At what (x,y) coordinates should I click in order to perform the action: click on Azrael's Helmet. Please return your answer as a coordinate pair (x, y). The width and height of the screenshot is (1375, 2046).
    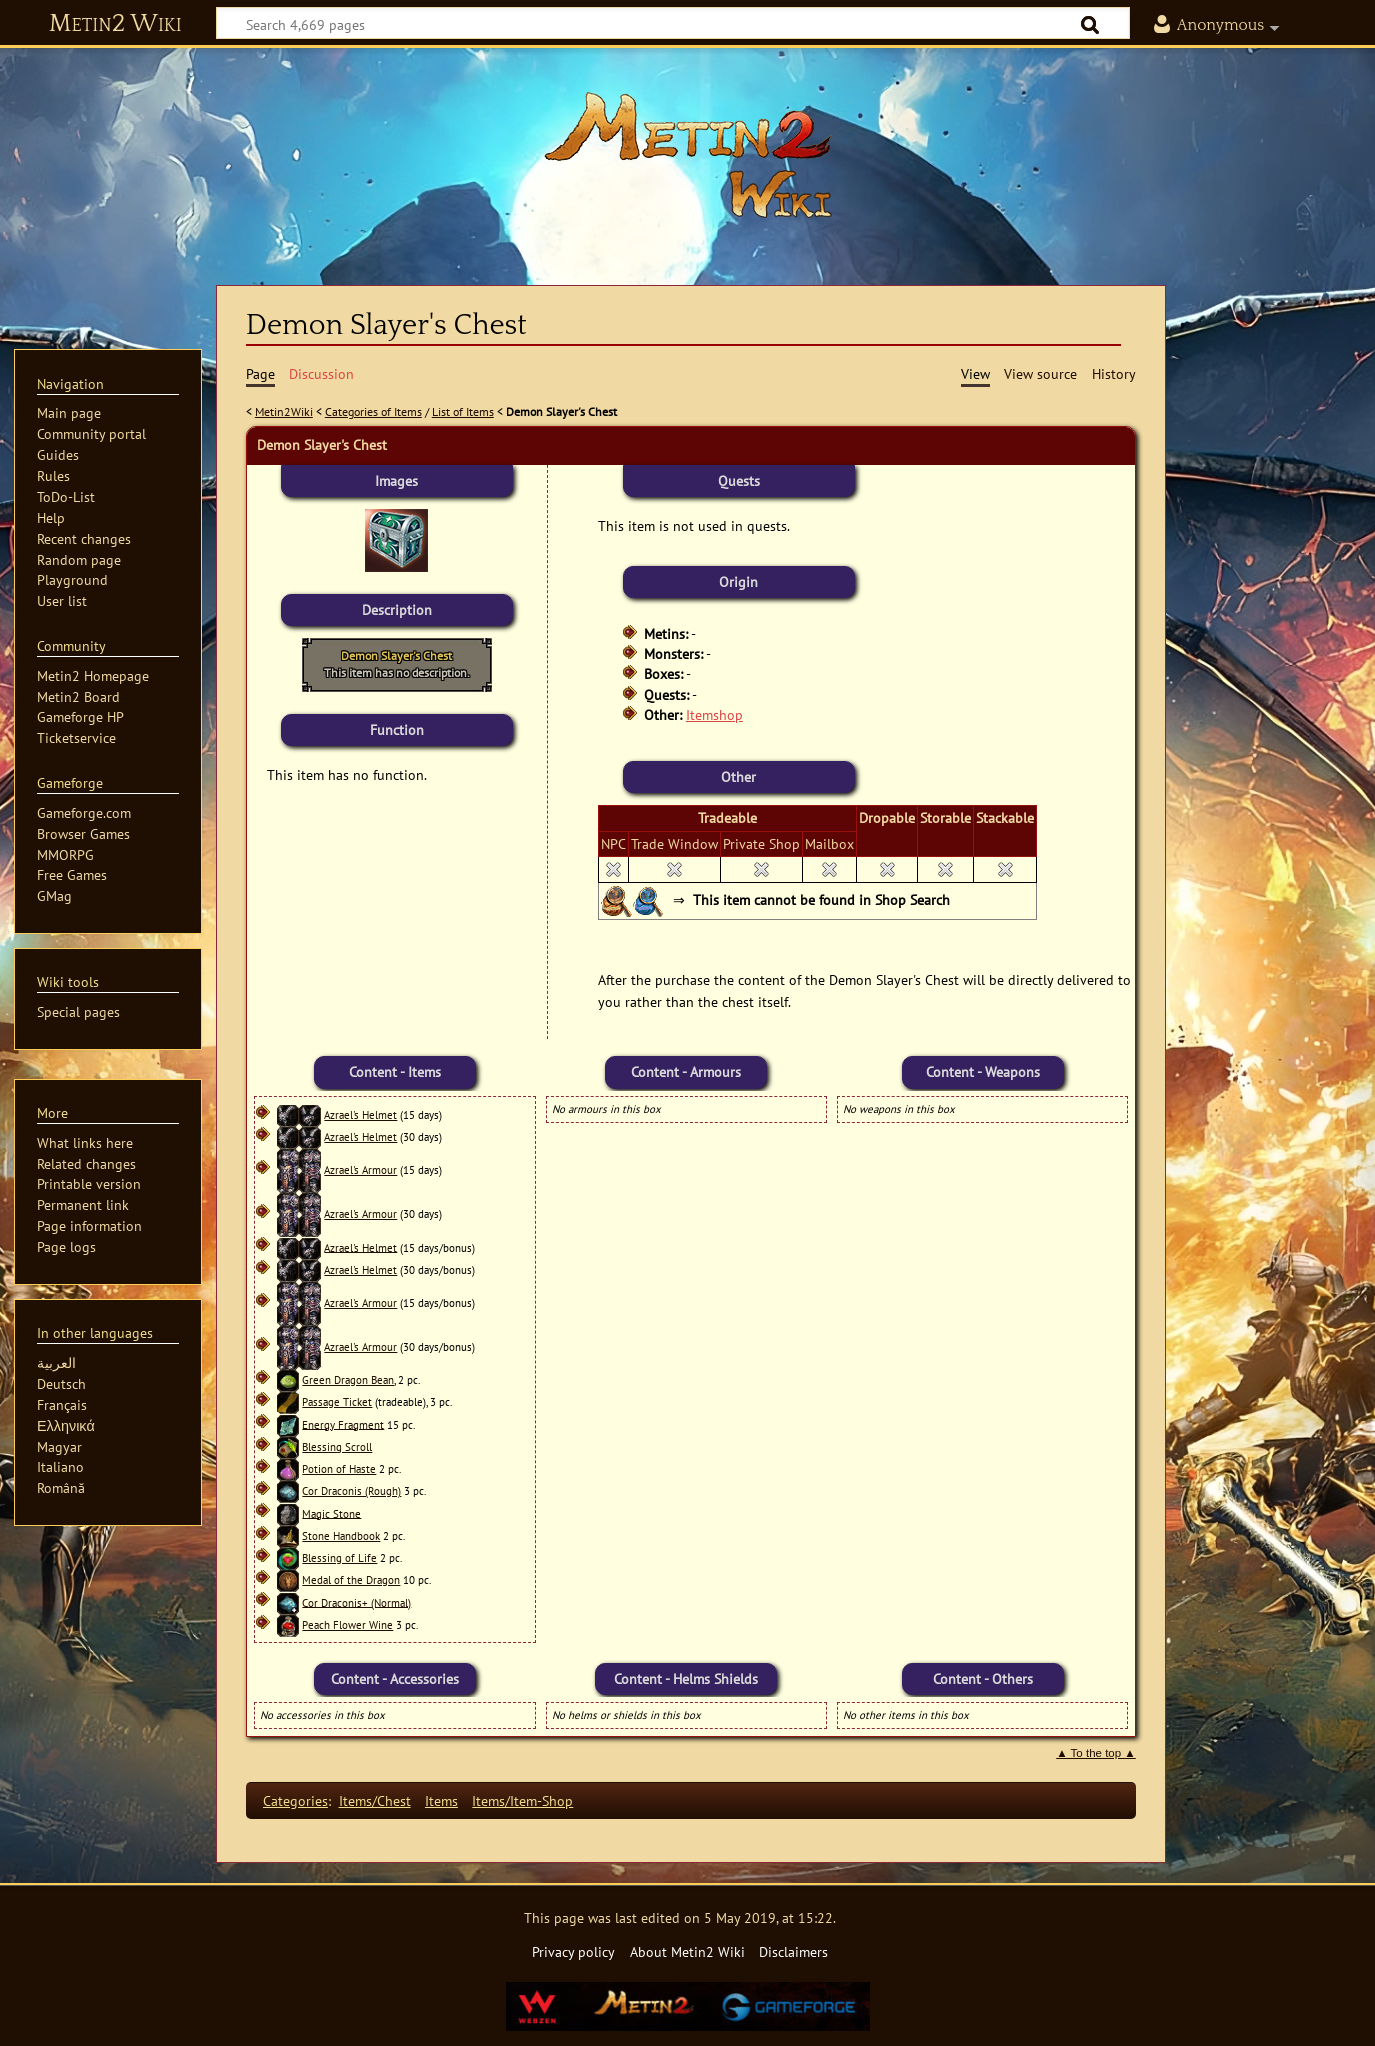
    Looking at the image, I should click on (360, 1115).